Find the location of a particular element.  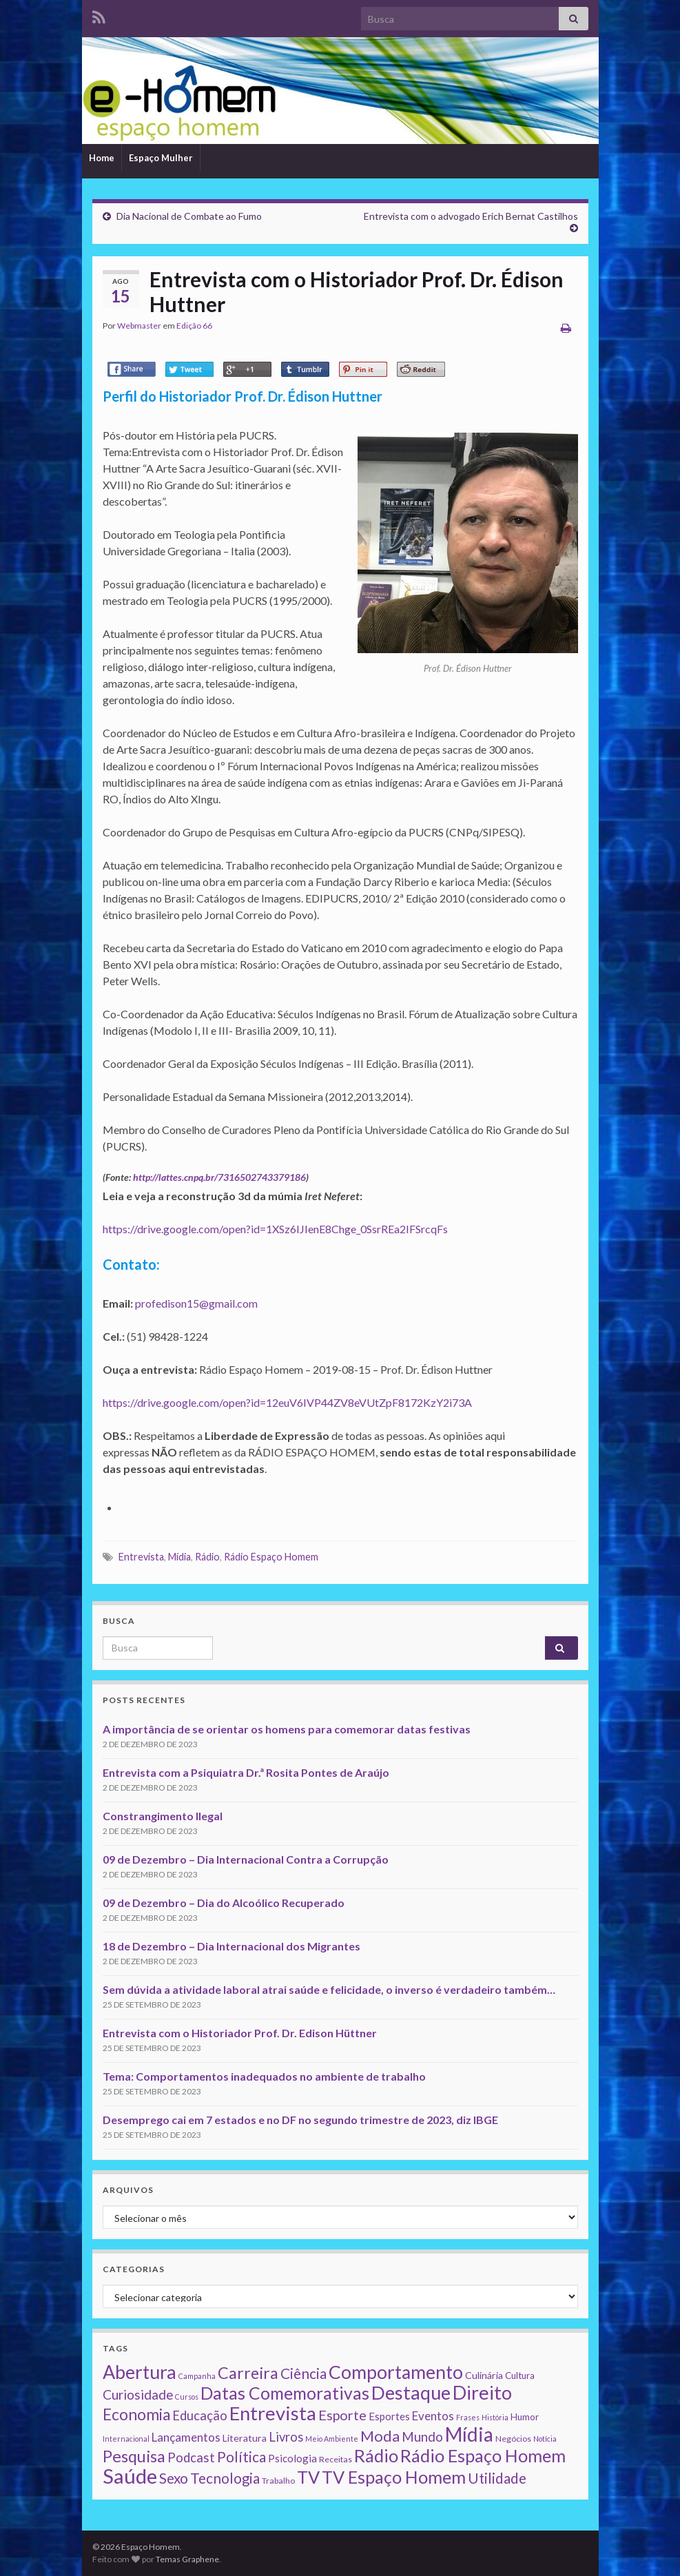

Receitas [Receitas (2 itens)] is located at coordinates (335, 2459).